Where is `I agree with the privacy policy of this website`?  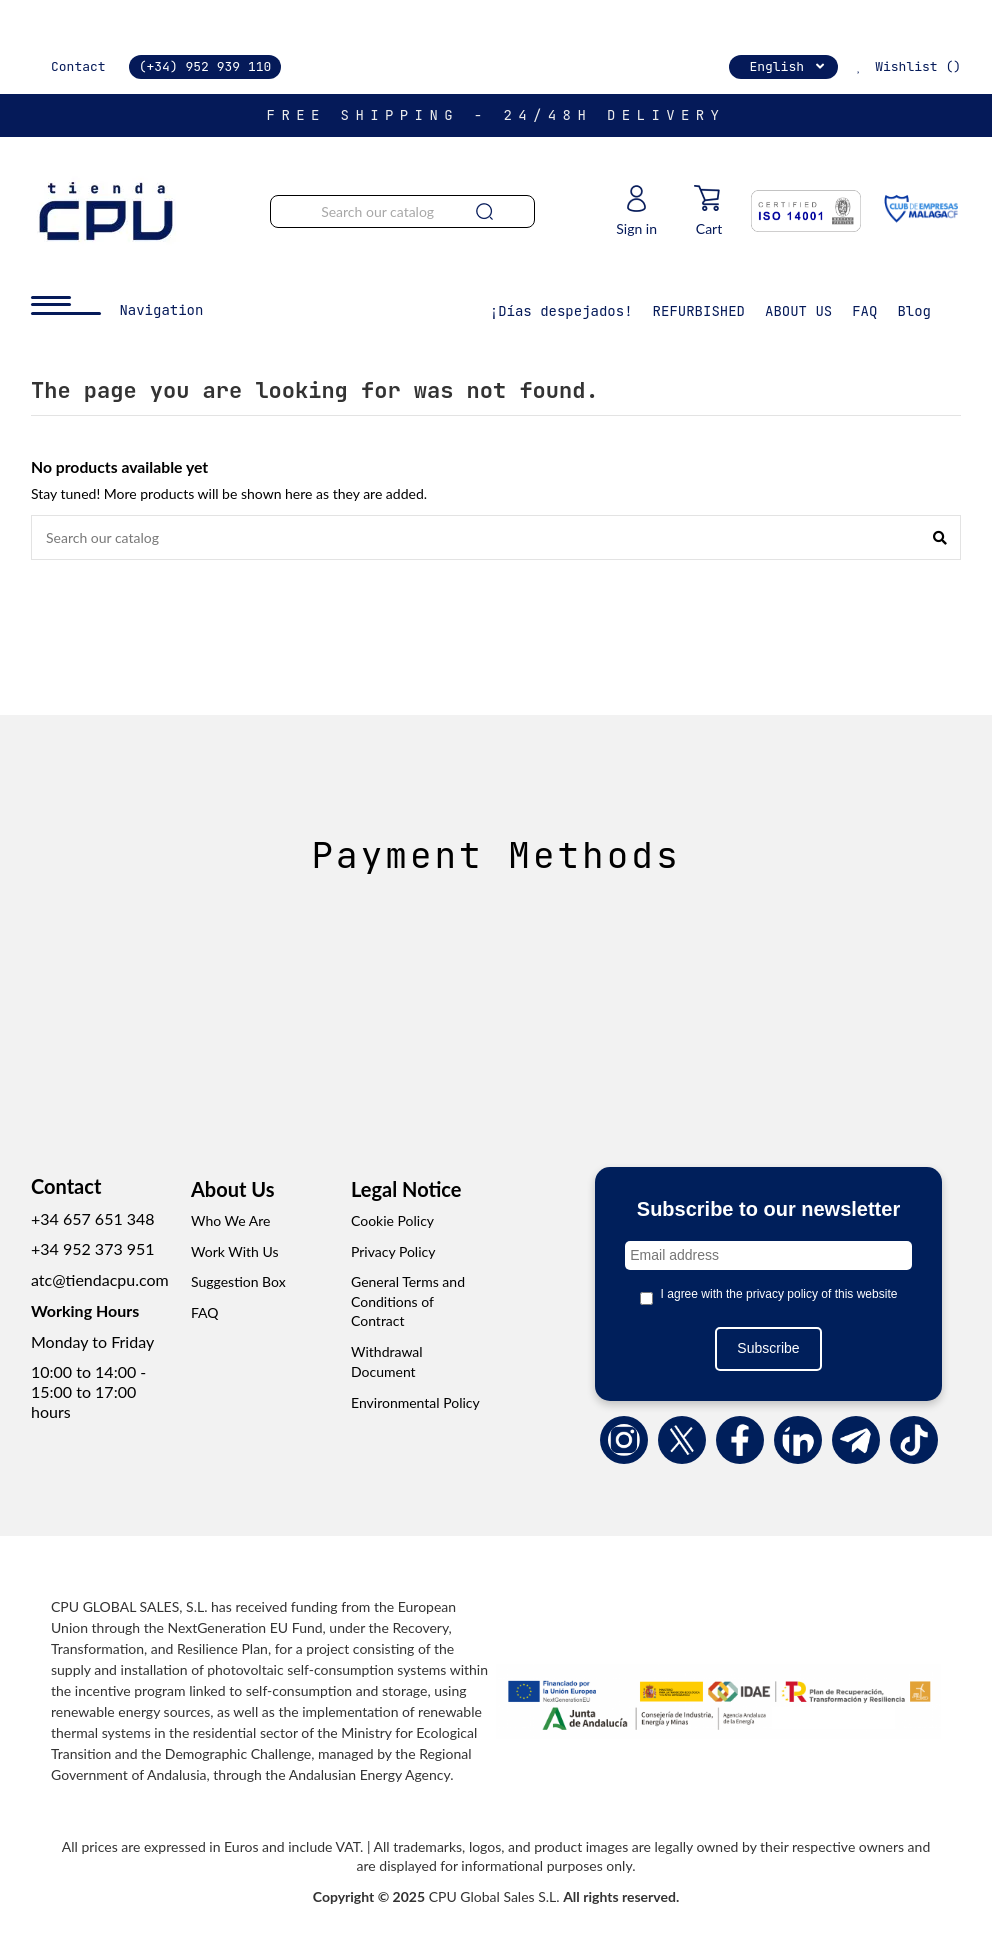
I agree with the privacy policy of this website is located at coordinates (779, 1294).